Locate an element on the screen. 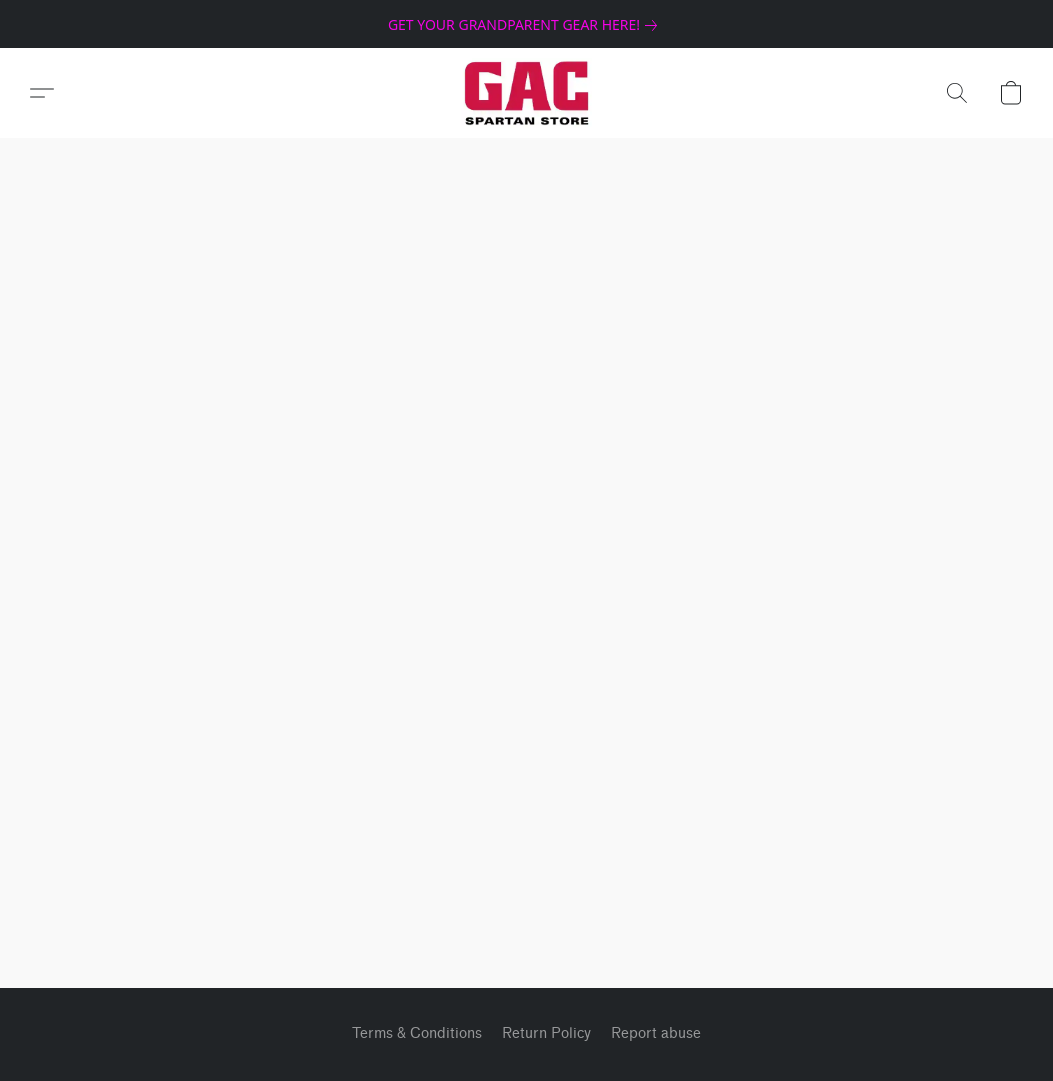 The width and height of the screenshot is (1053, 1081). [link] is located at coordinates (526, 25).